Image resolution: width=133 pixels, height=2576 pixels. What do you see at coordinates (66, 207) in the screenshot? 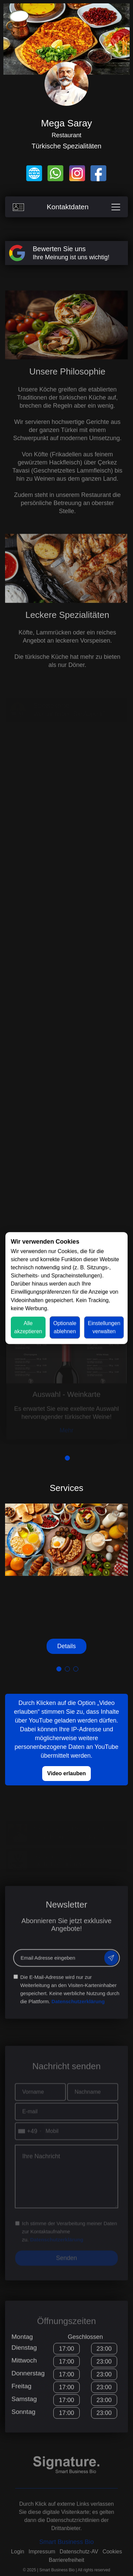
I see `Kontaktdaten` at bounding box center [66, 207].